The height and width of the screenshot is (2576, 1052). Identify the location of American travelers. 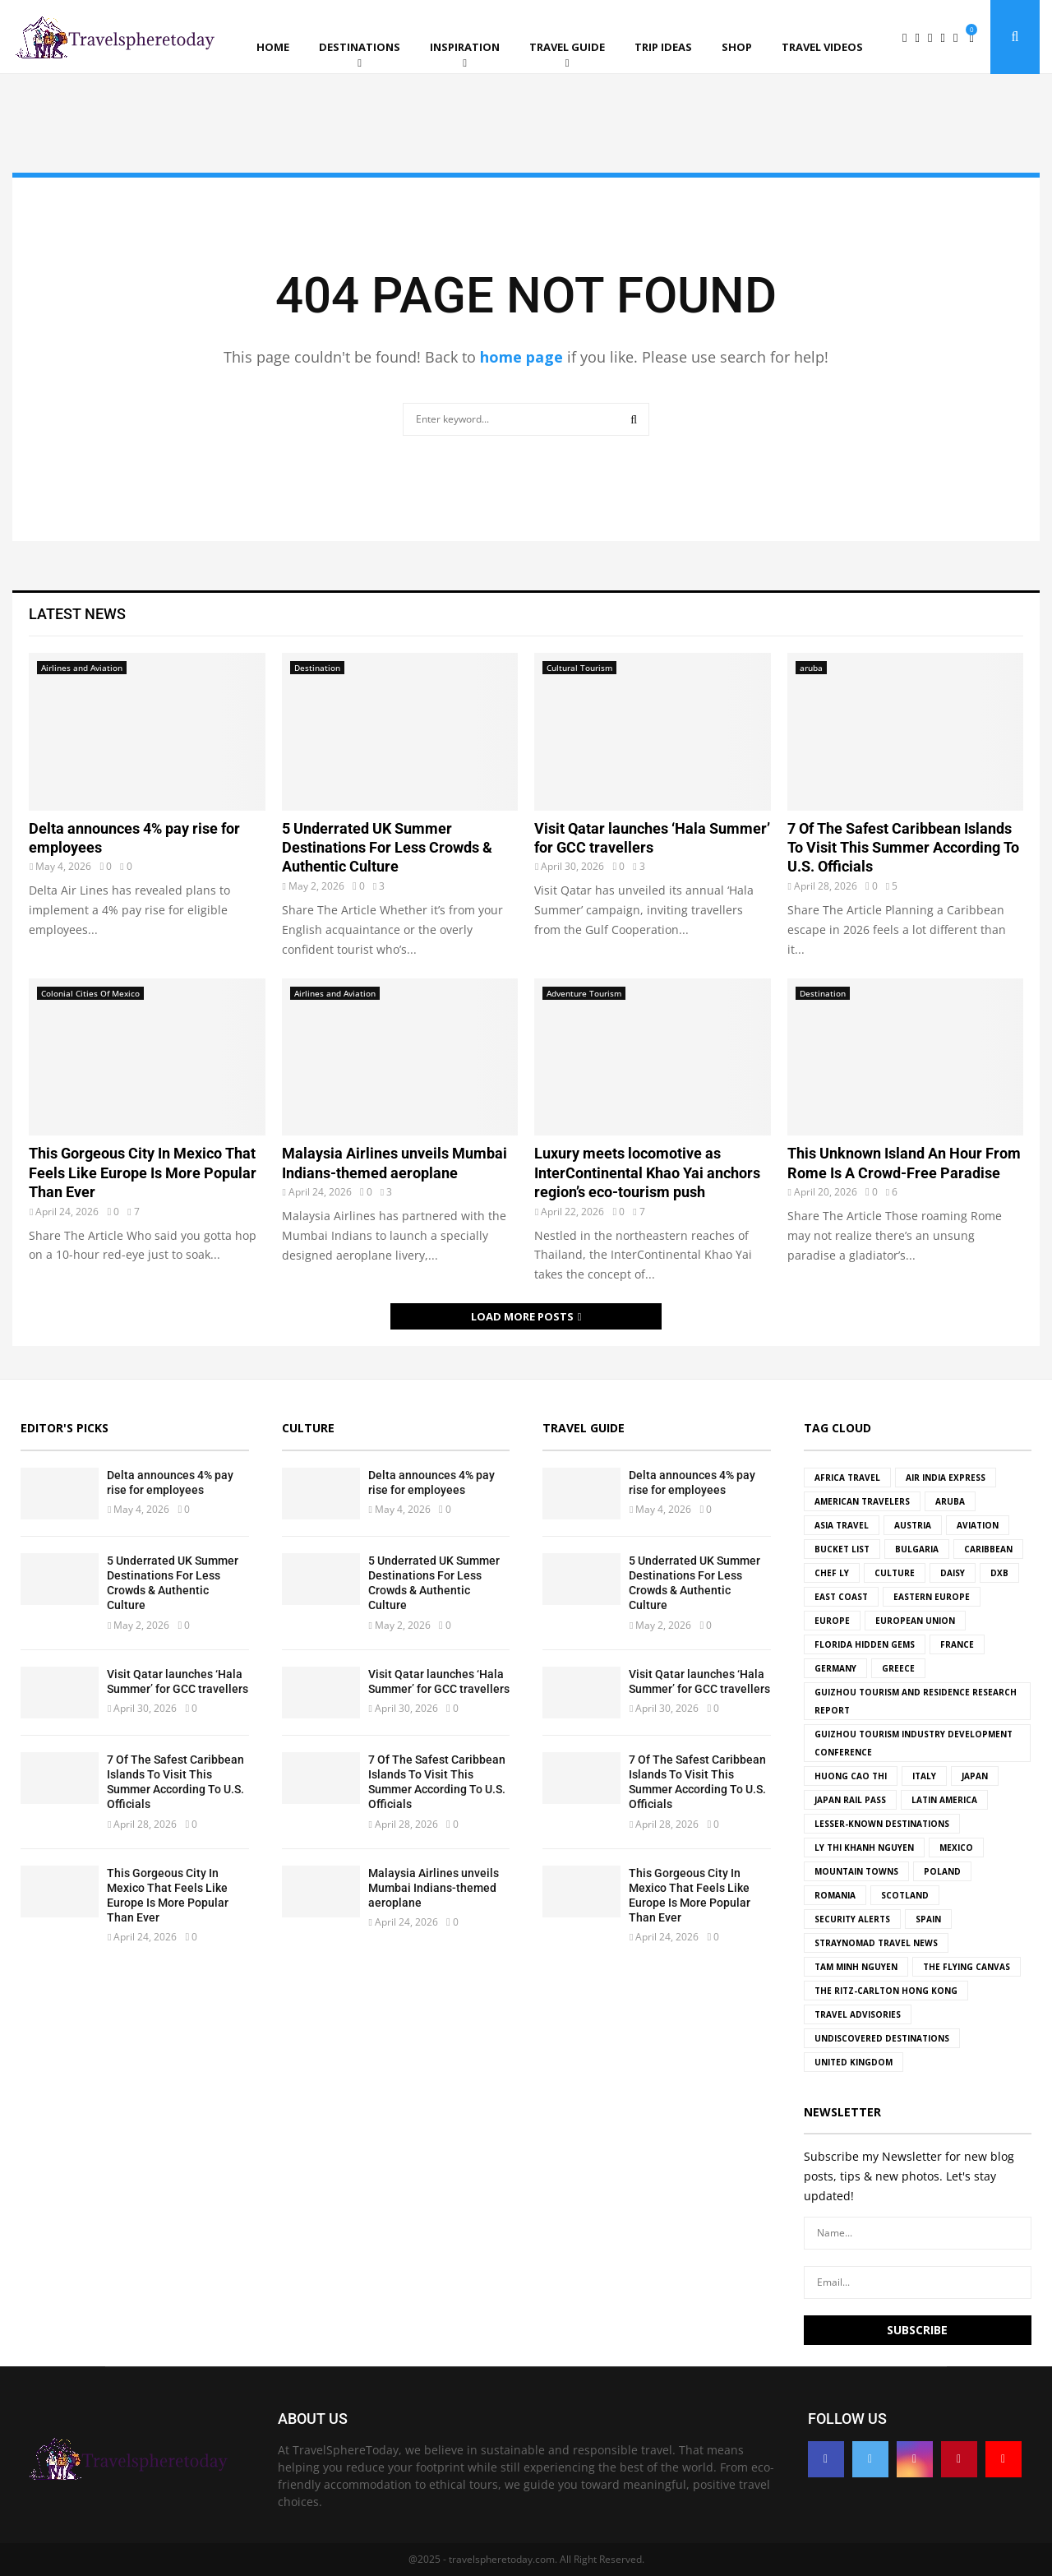
(862, 1501).